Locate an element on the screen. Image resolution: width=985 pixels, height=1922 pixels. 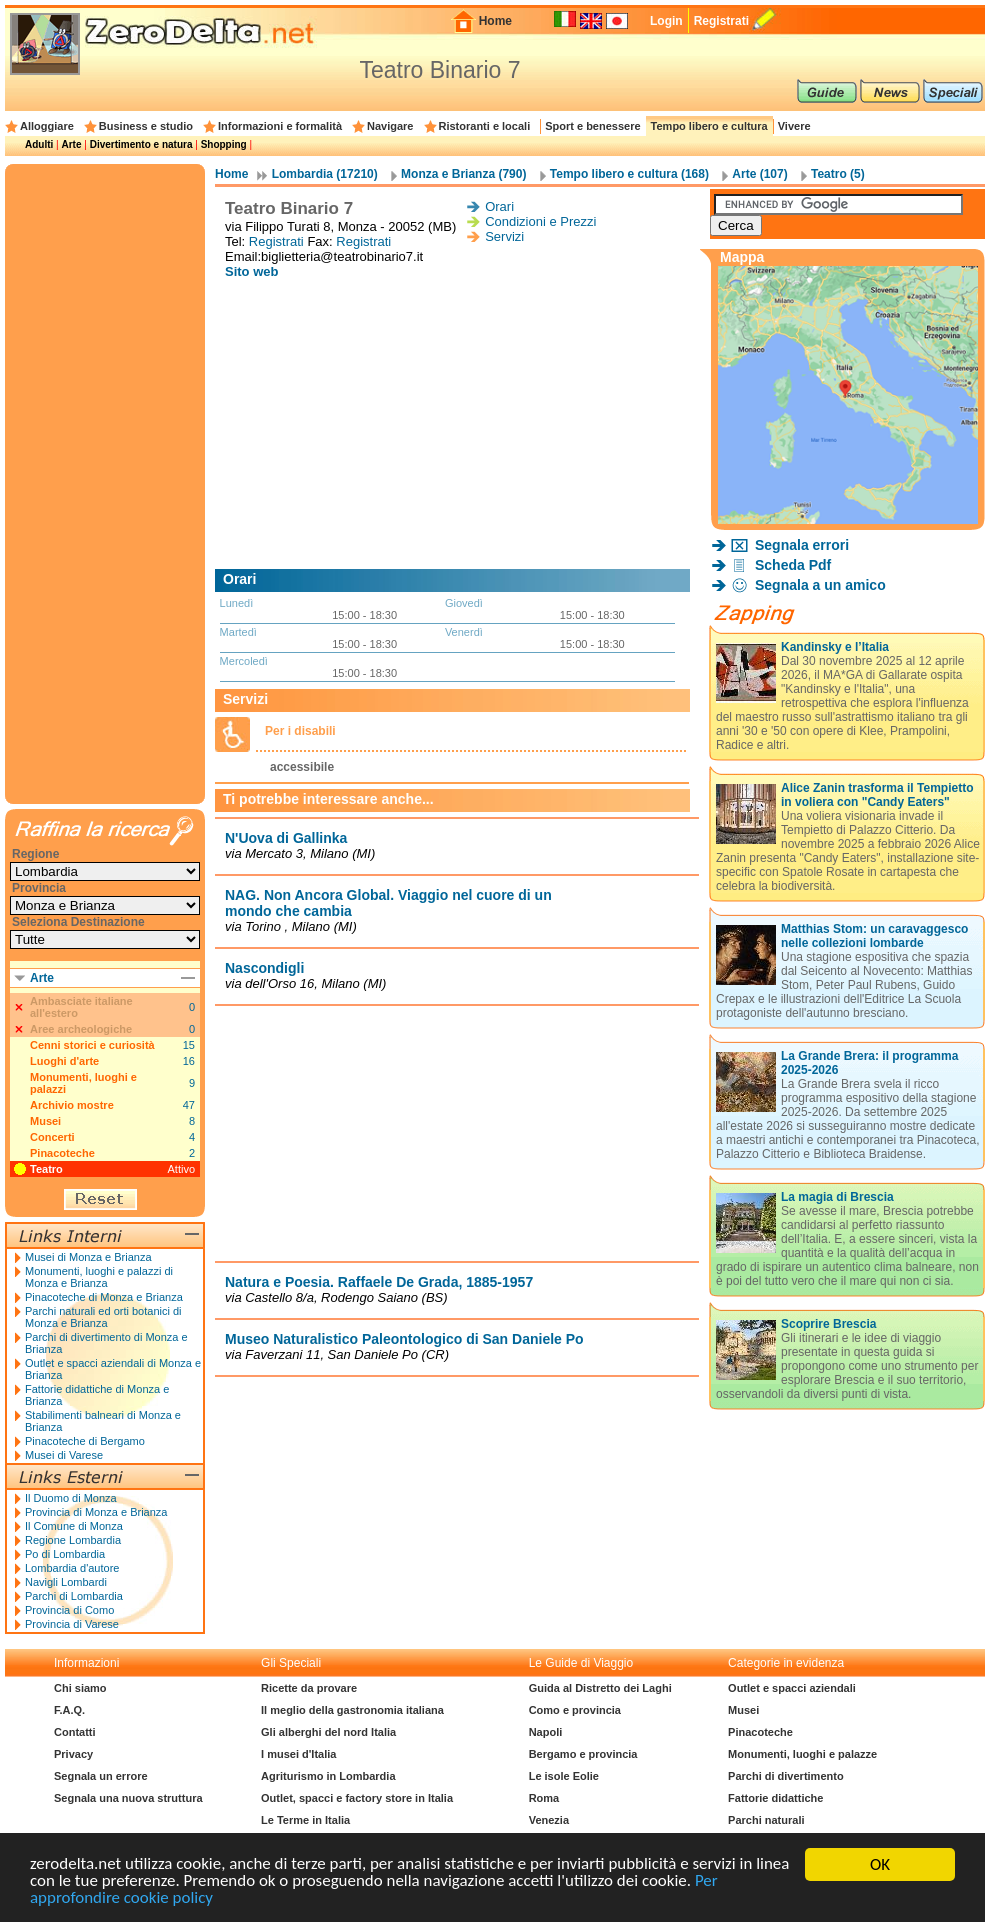
Il meglio della gastronomia italiana is located at coordinates (352, 1710).